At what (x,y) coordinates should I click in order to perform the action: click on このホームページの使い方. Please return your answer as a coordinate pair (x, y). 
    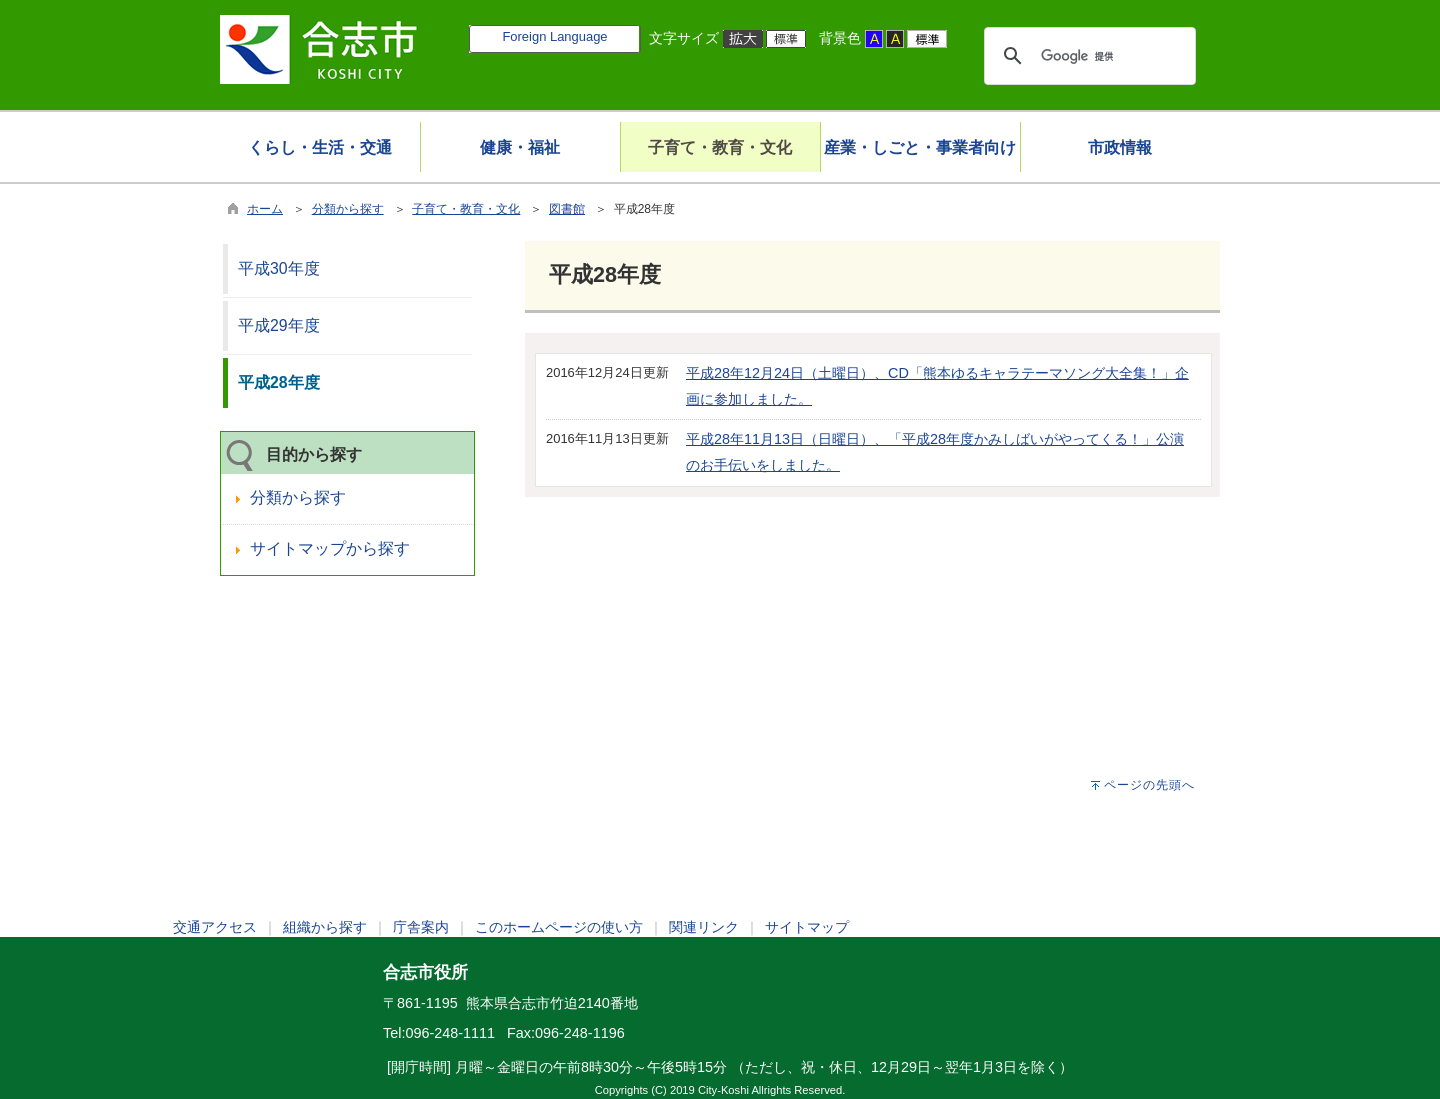
    Looking at the image, I should click on (559, 927).